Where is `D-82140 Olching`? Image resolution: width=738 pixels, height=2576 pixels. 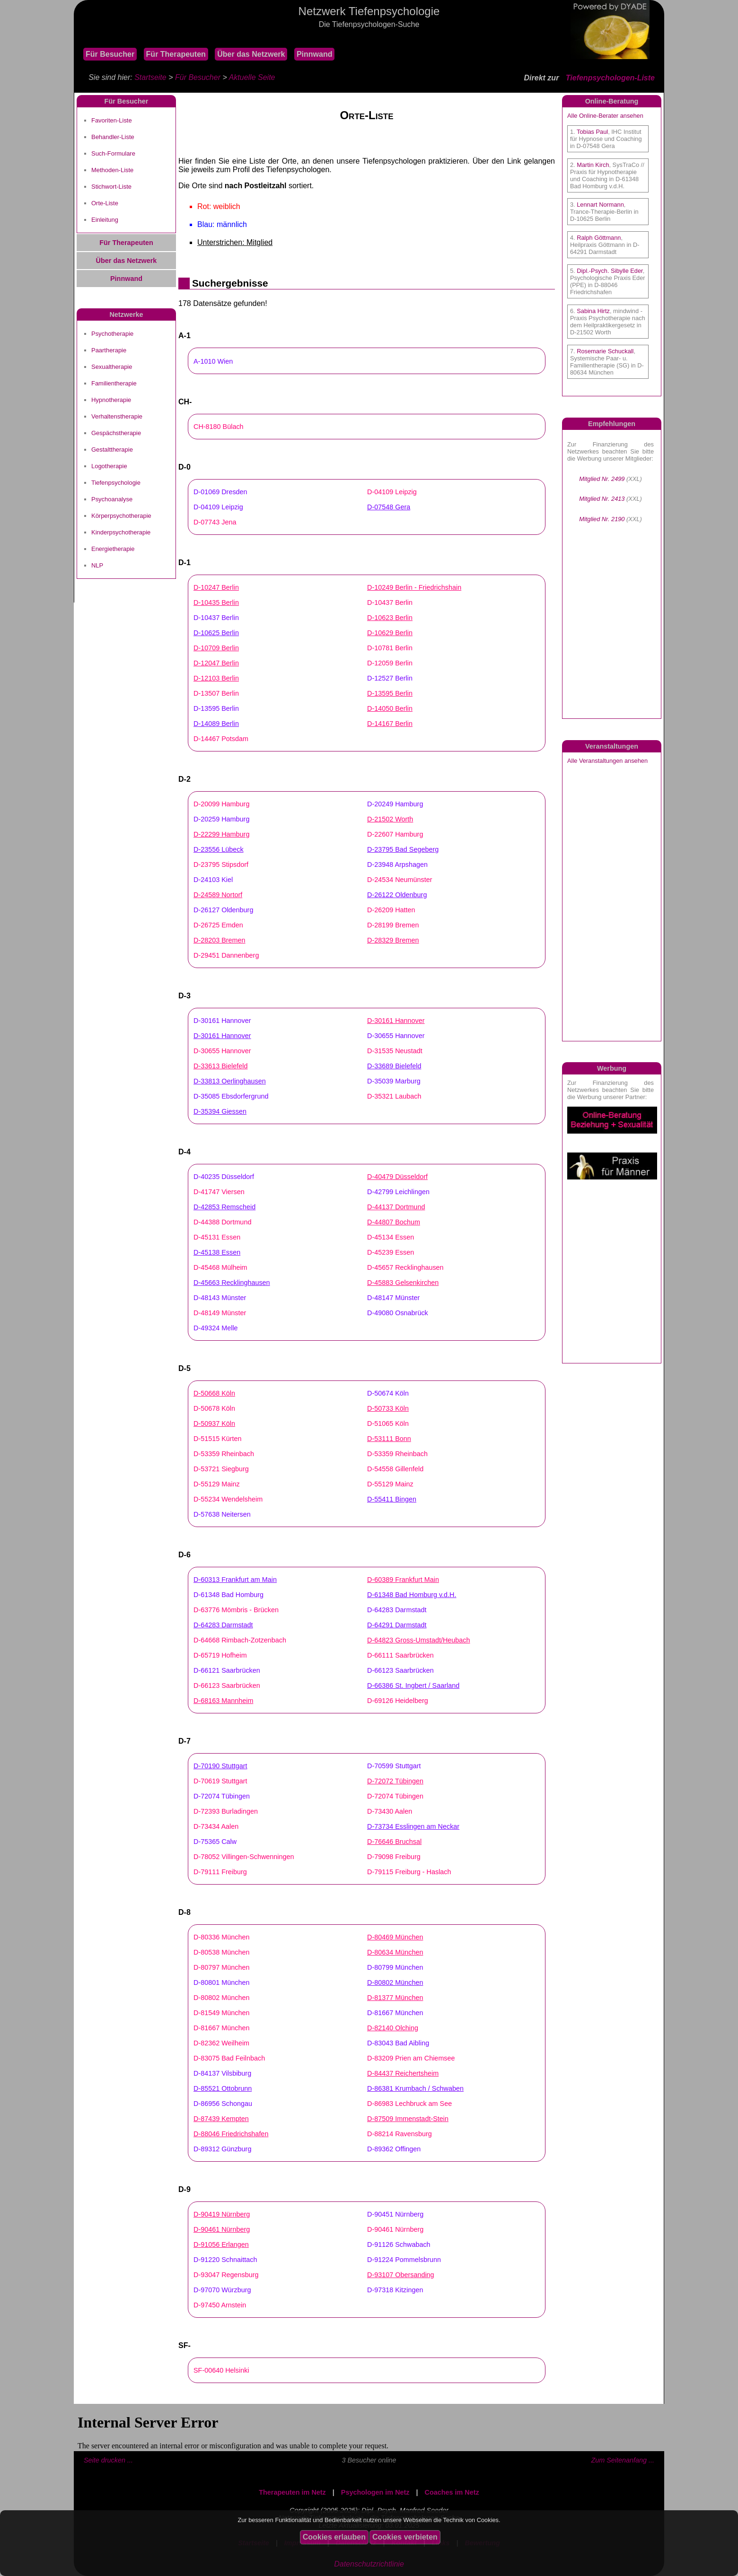 D-82140 Olching is located at coordinates (392, 2028).